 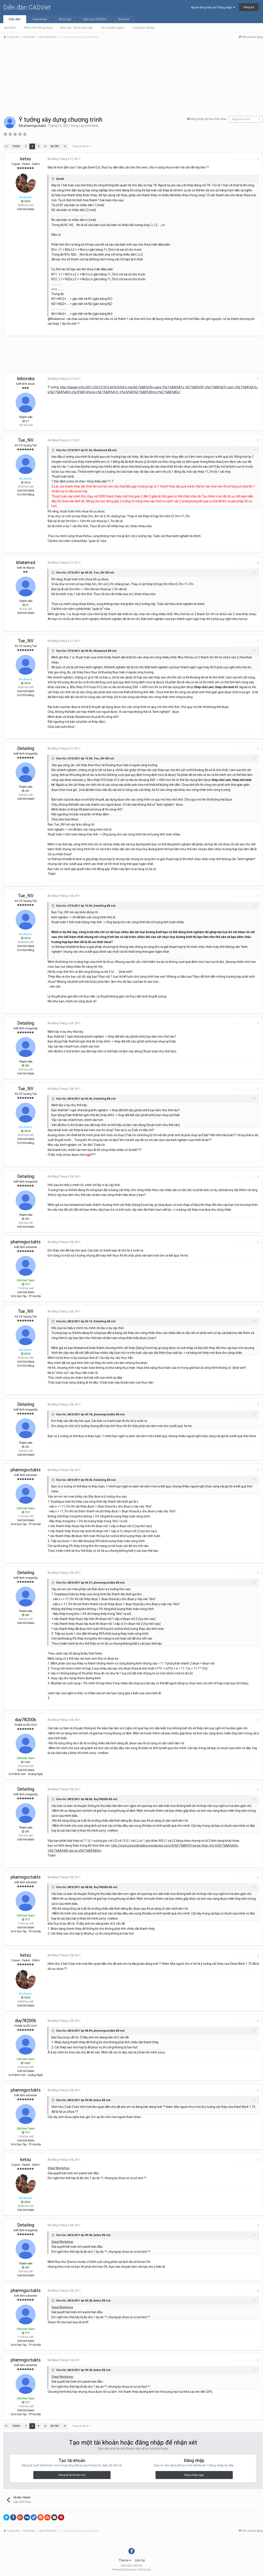 I want to click on Diễn đàn, so click(x=15, y=19).